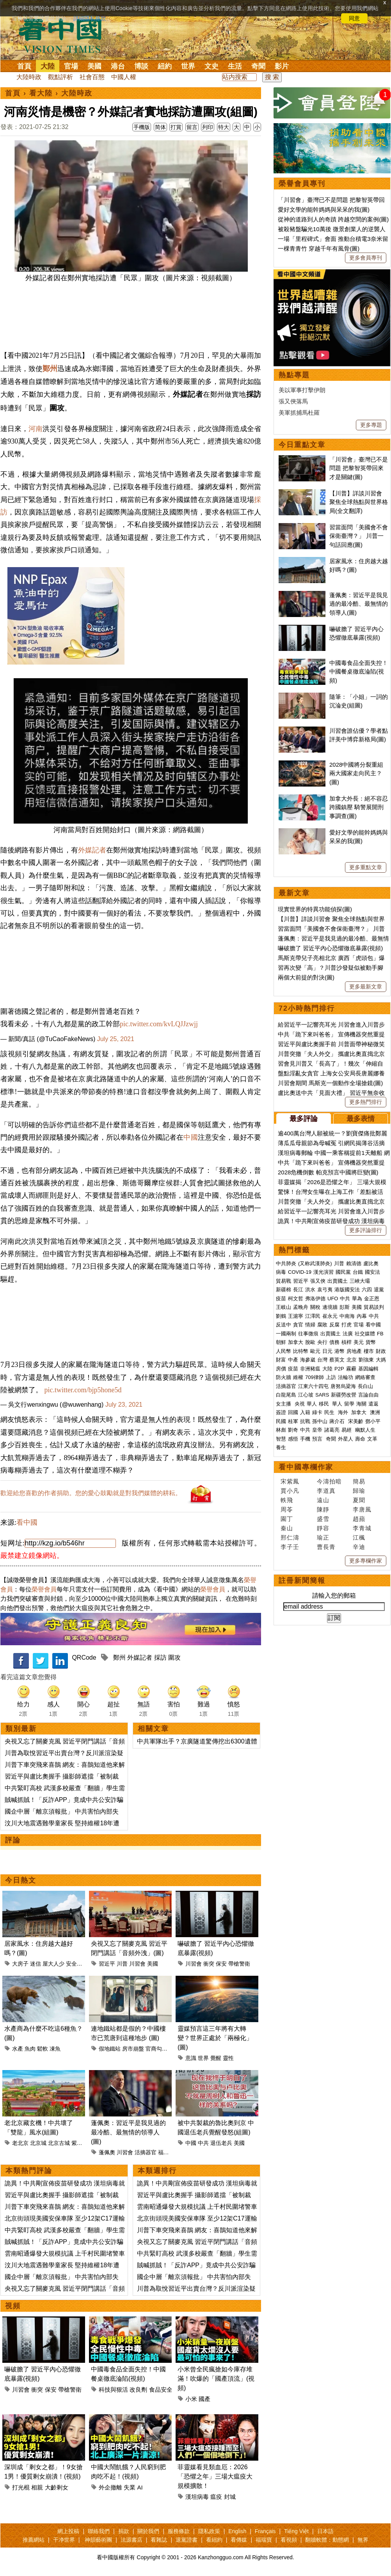  What do you see at coordinates (330, 1412) in the screenshot?
I see `民生` at bounding box center [330, 1412].